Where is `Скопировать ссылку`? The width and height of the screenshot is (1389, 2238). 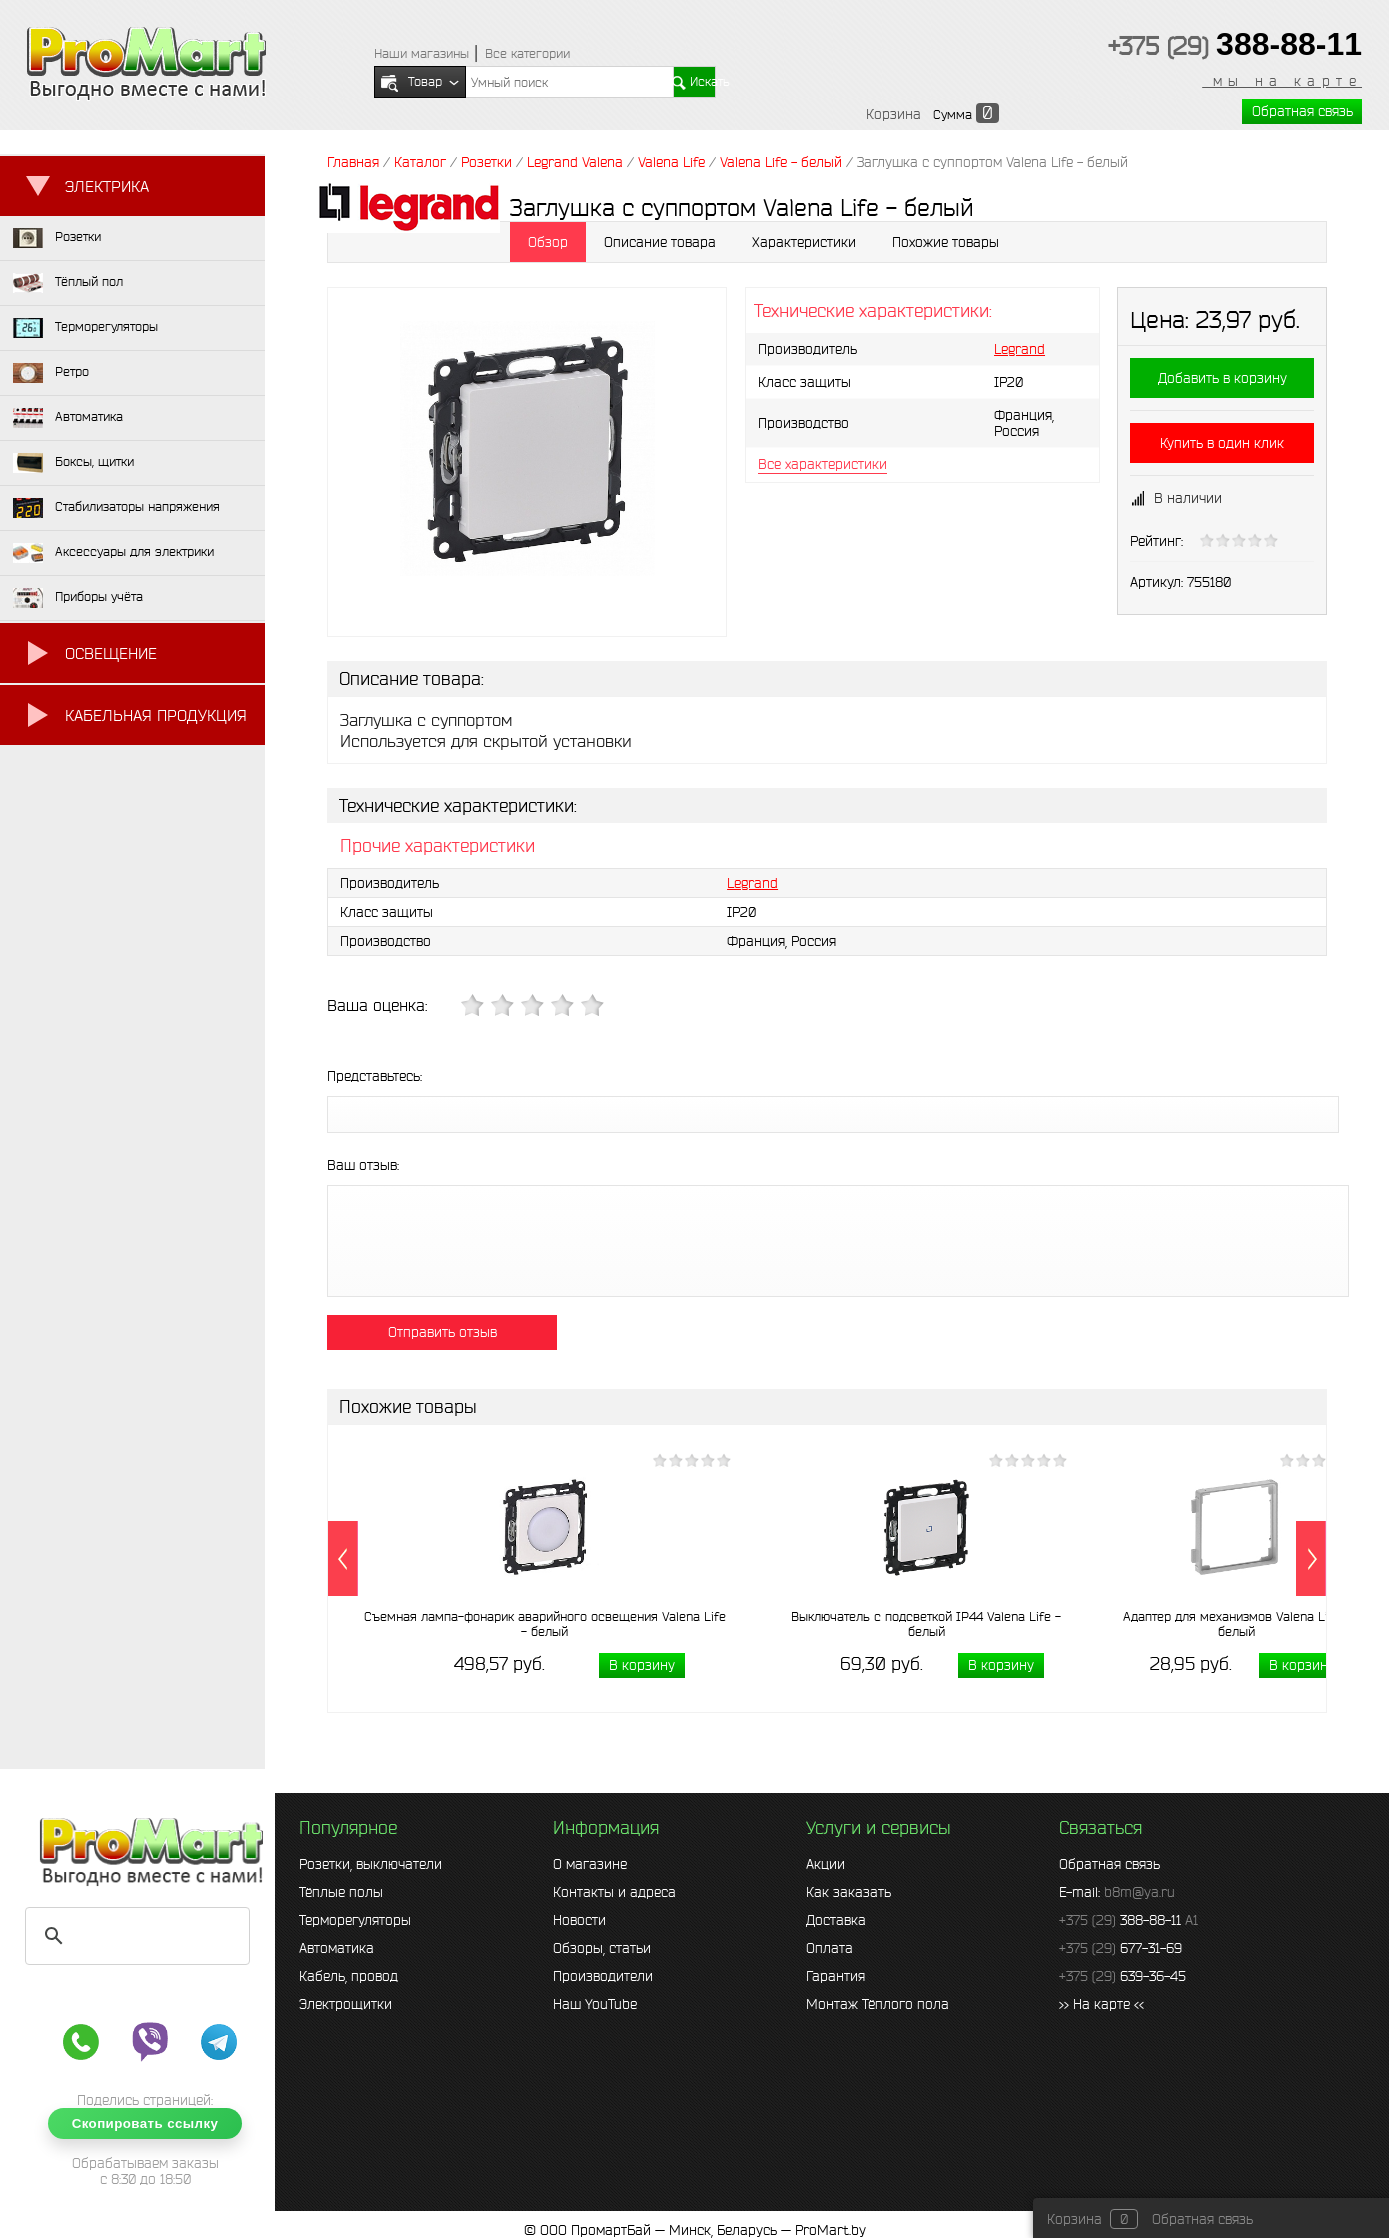
Скопировать ссылку is located at coordinates (145, 2123).